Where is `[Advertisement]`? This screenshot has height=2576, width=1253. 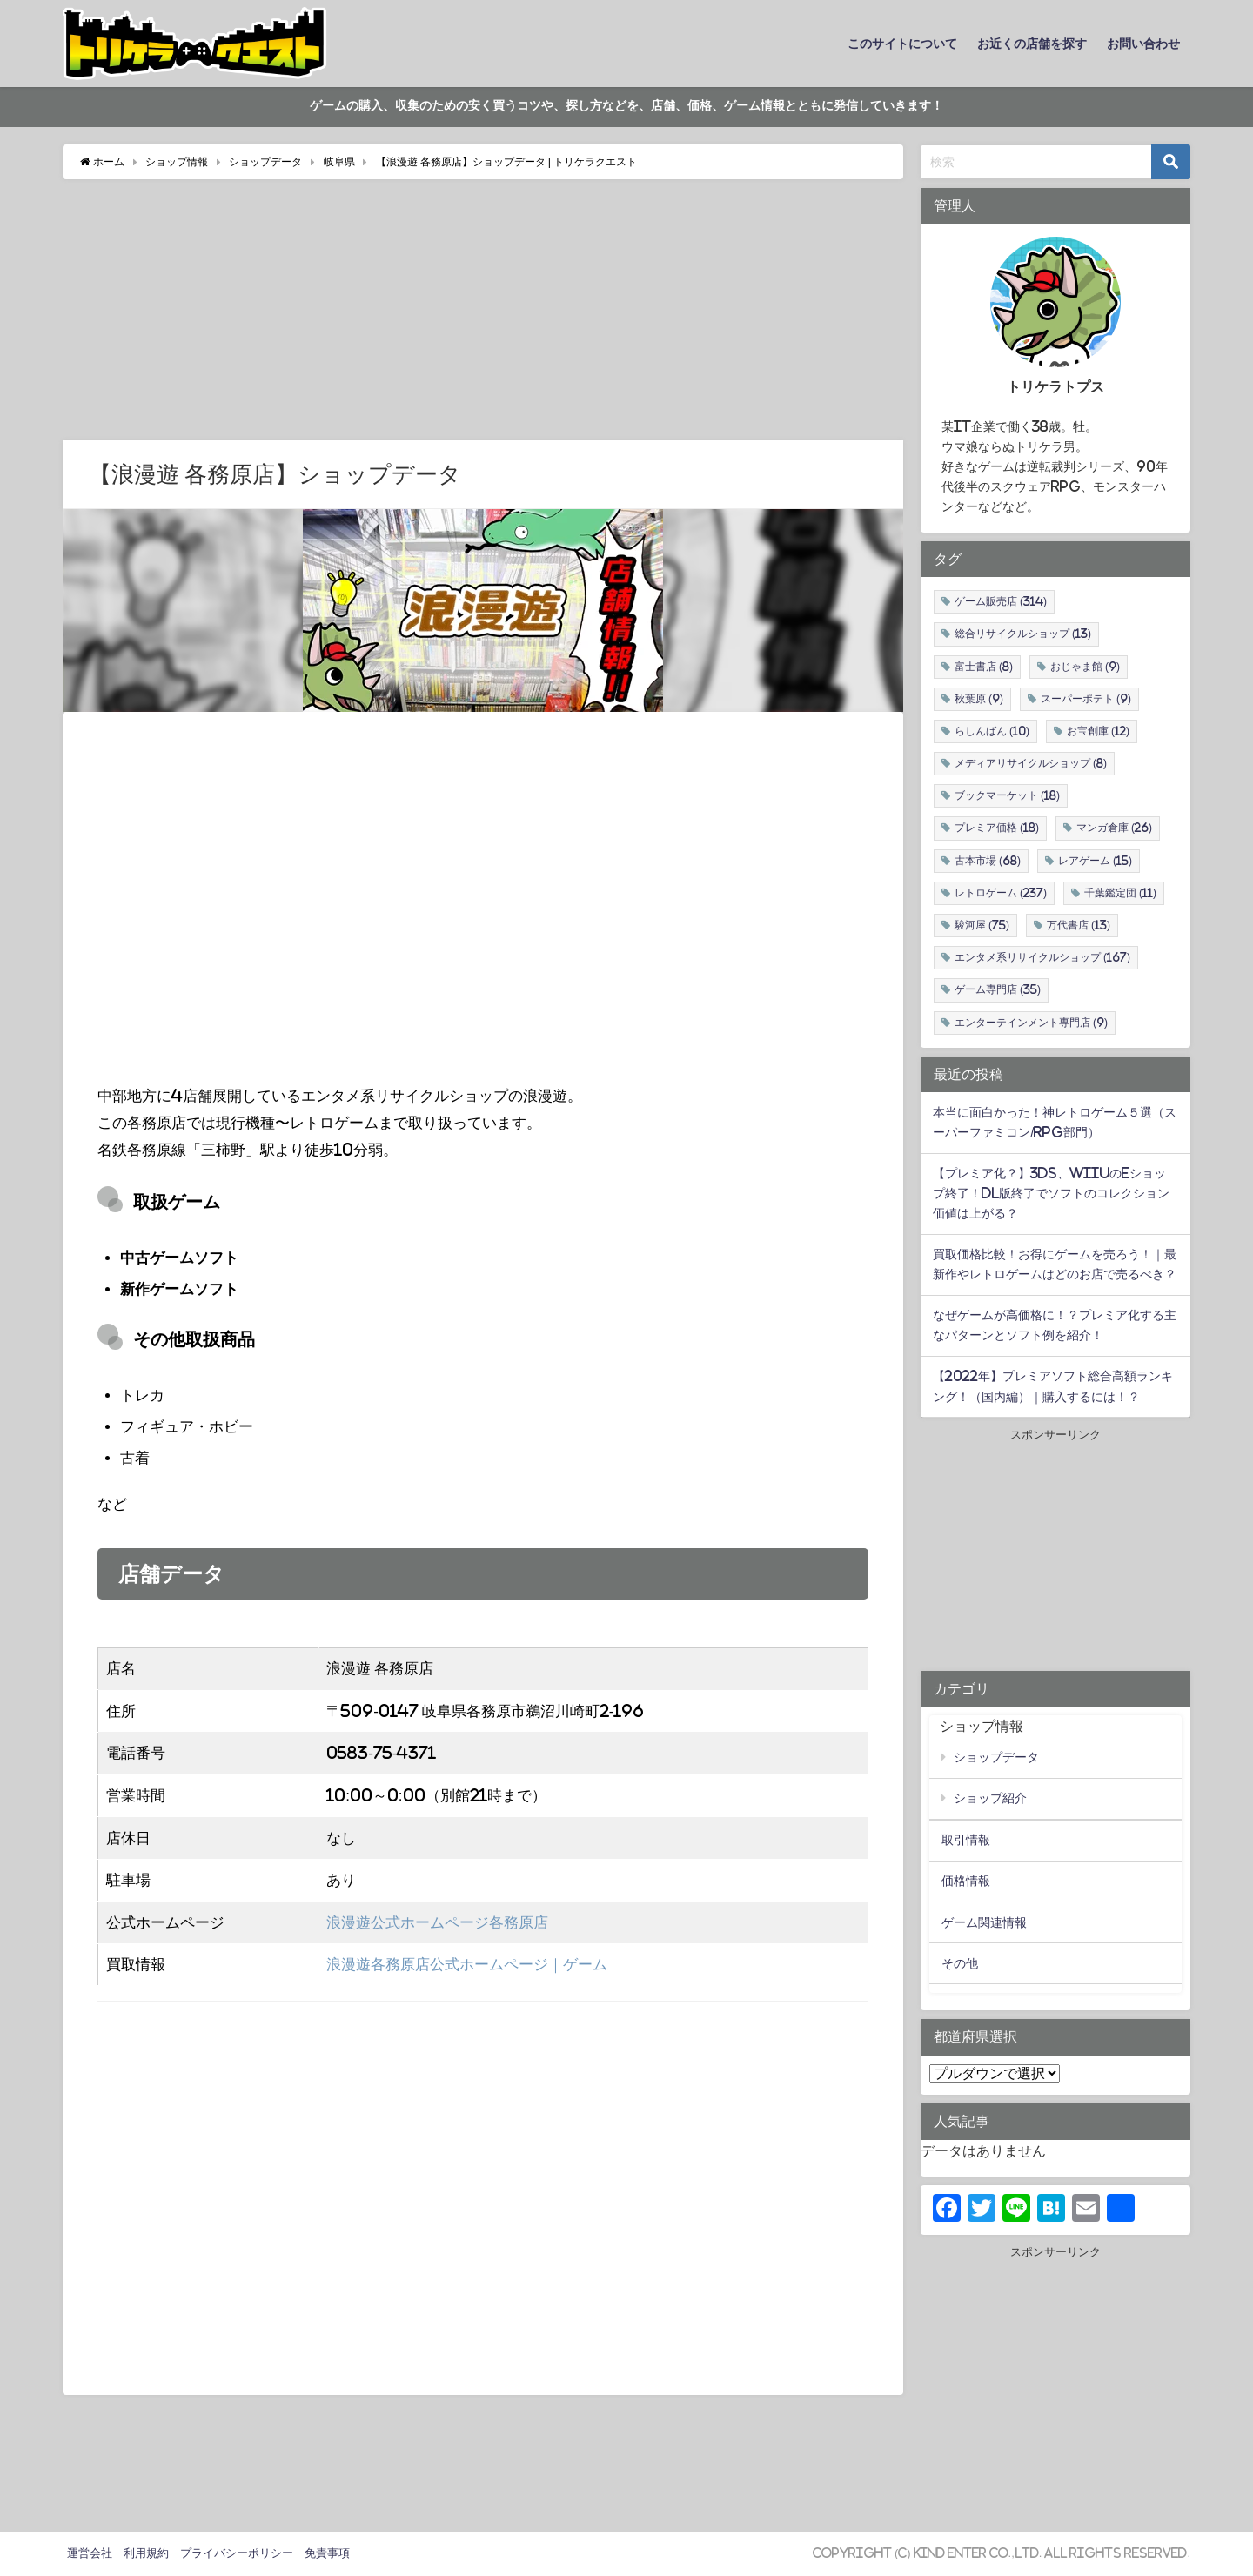 [Advertisement] is located at coordinates (483, 310).